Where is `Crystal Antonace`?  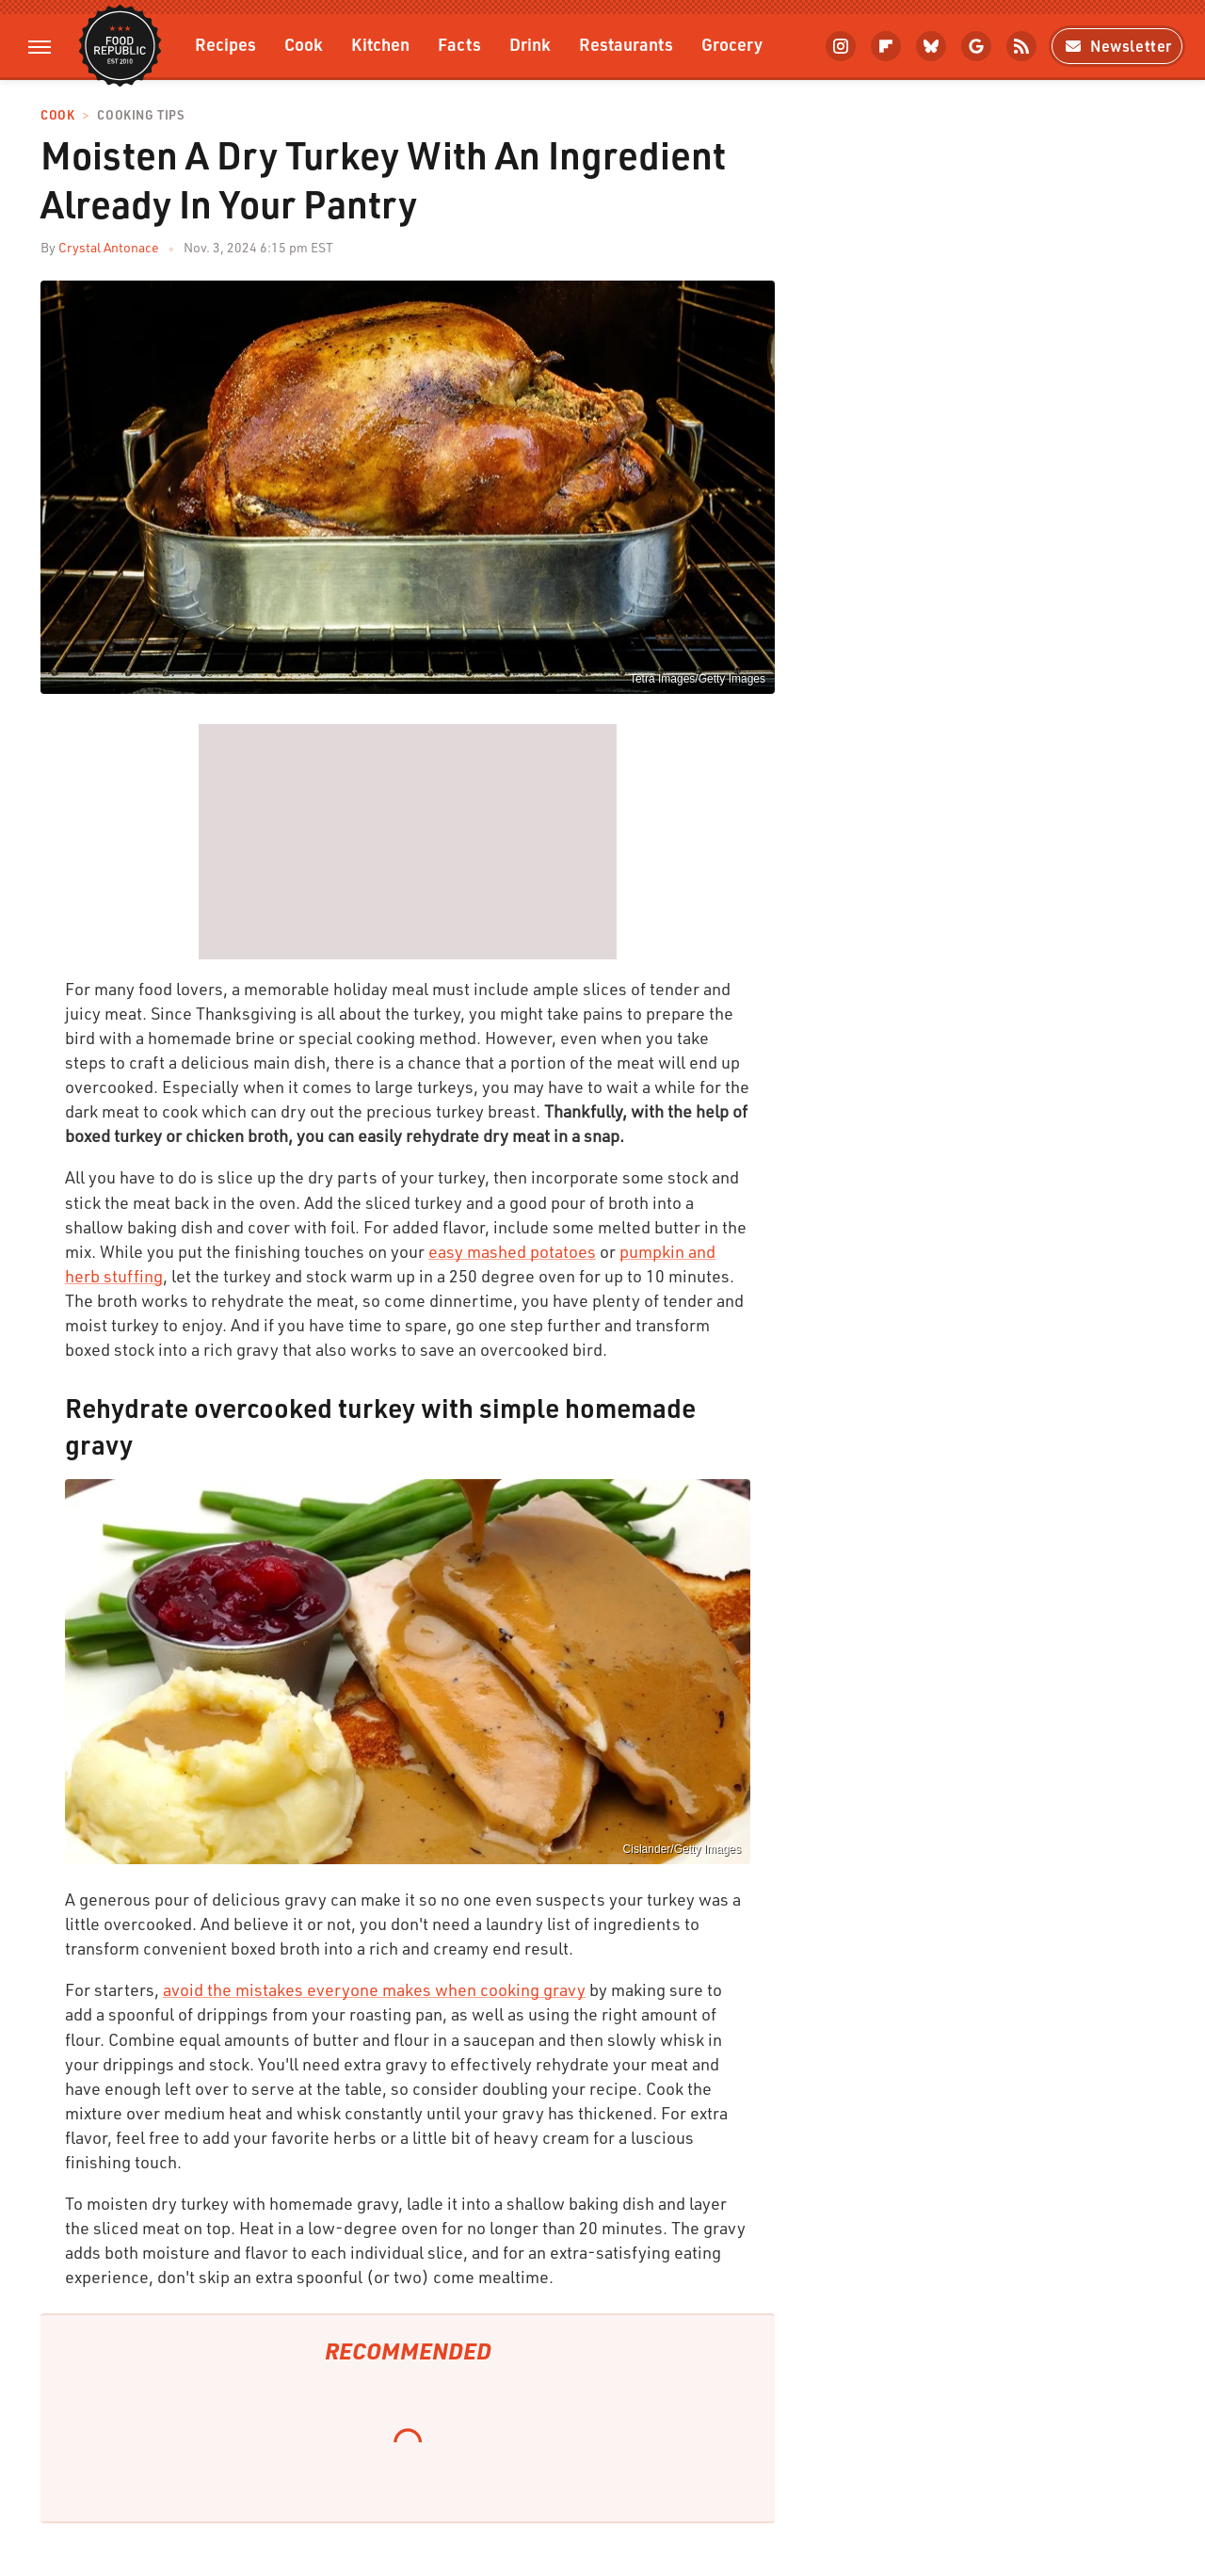 Crystal Antonace is located at coordinates (108, 247).